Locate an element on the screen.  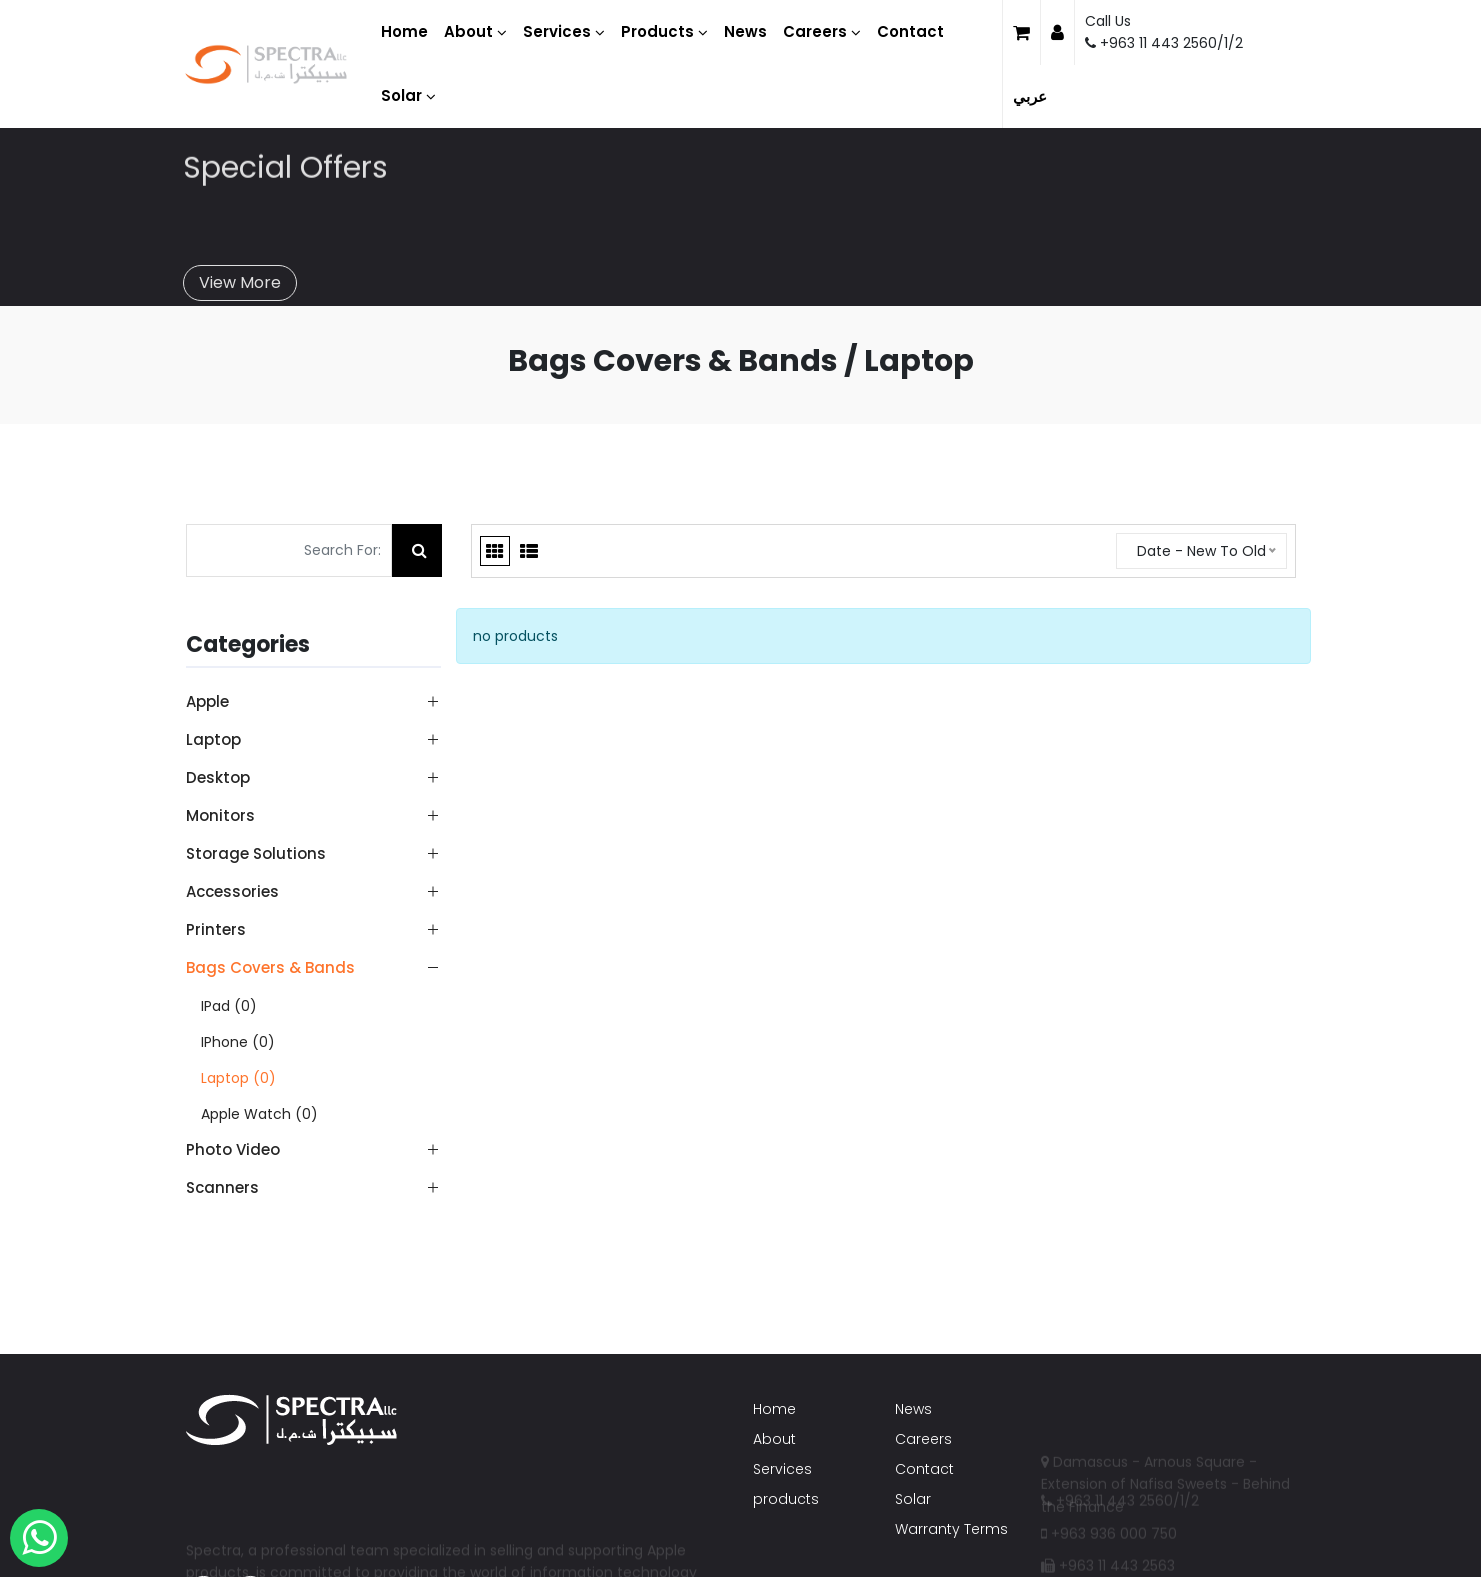
iPad (0) is located at coordinates (229, 1006).